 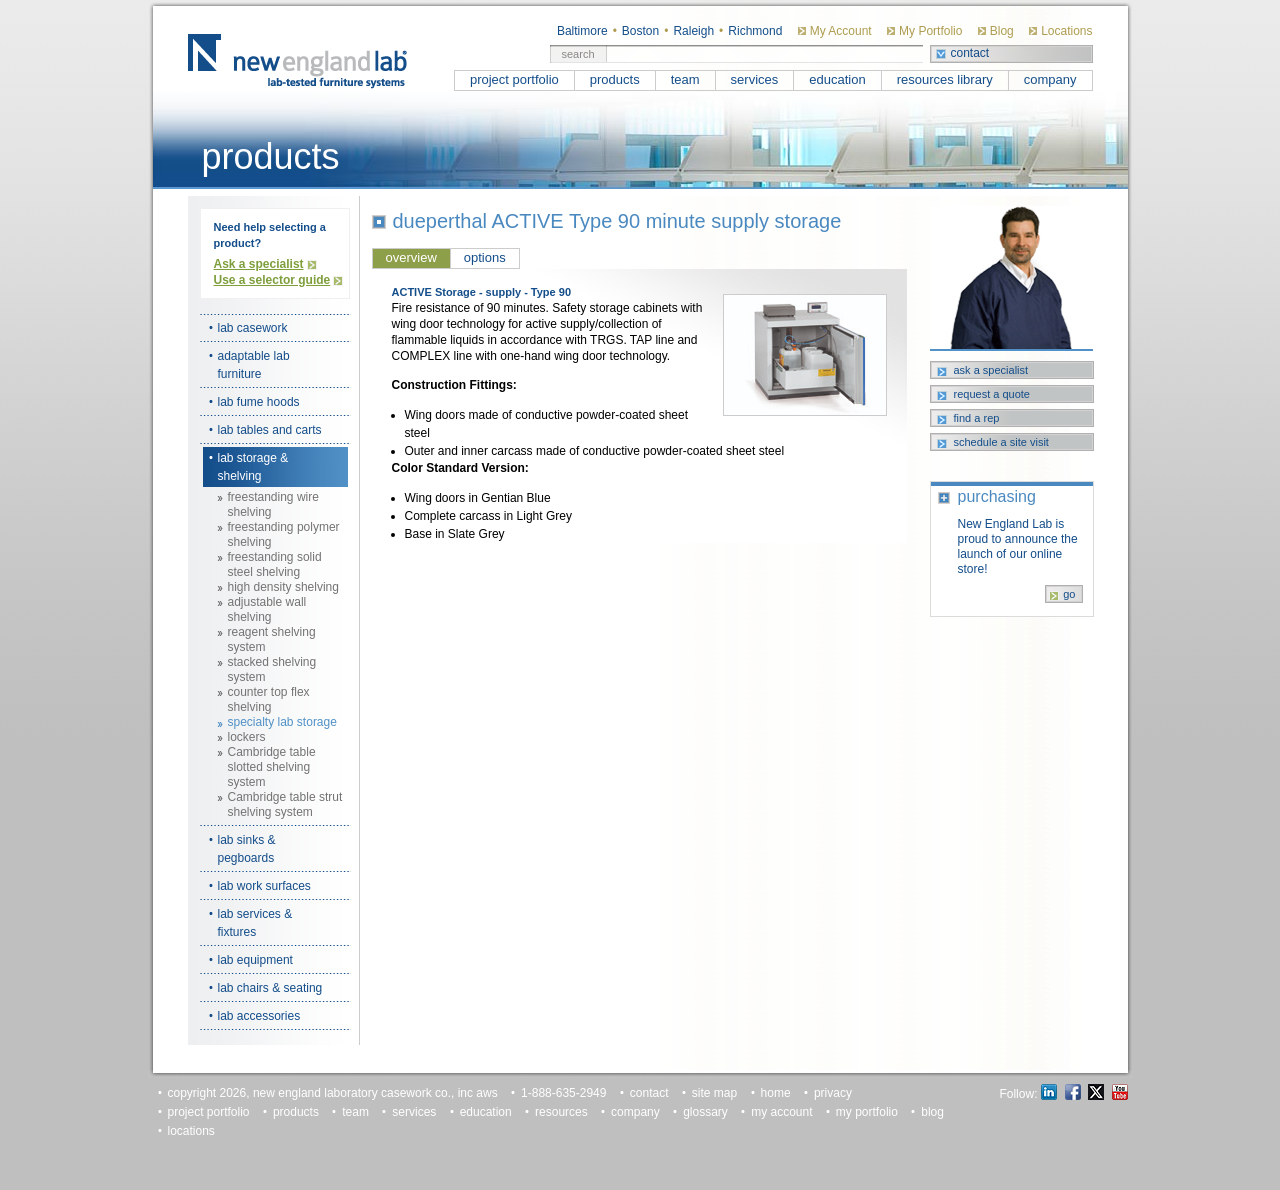 What do you see at coordinates (1050, 79) in the screenshot?
I see `company` at bounding box center [1050, 79].